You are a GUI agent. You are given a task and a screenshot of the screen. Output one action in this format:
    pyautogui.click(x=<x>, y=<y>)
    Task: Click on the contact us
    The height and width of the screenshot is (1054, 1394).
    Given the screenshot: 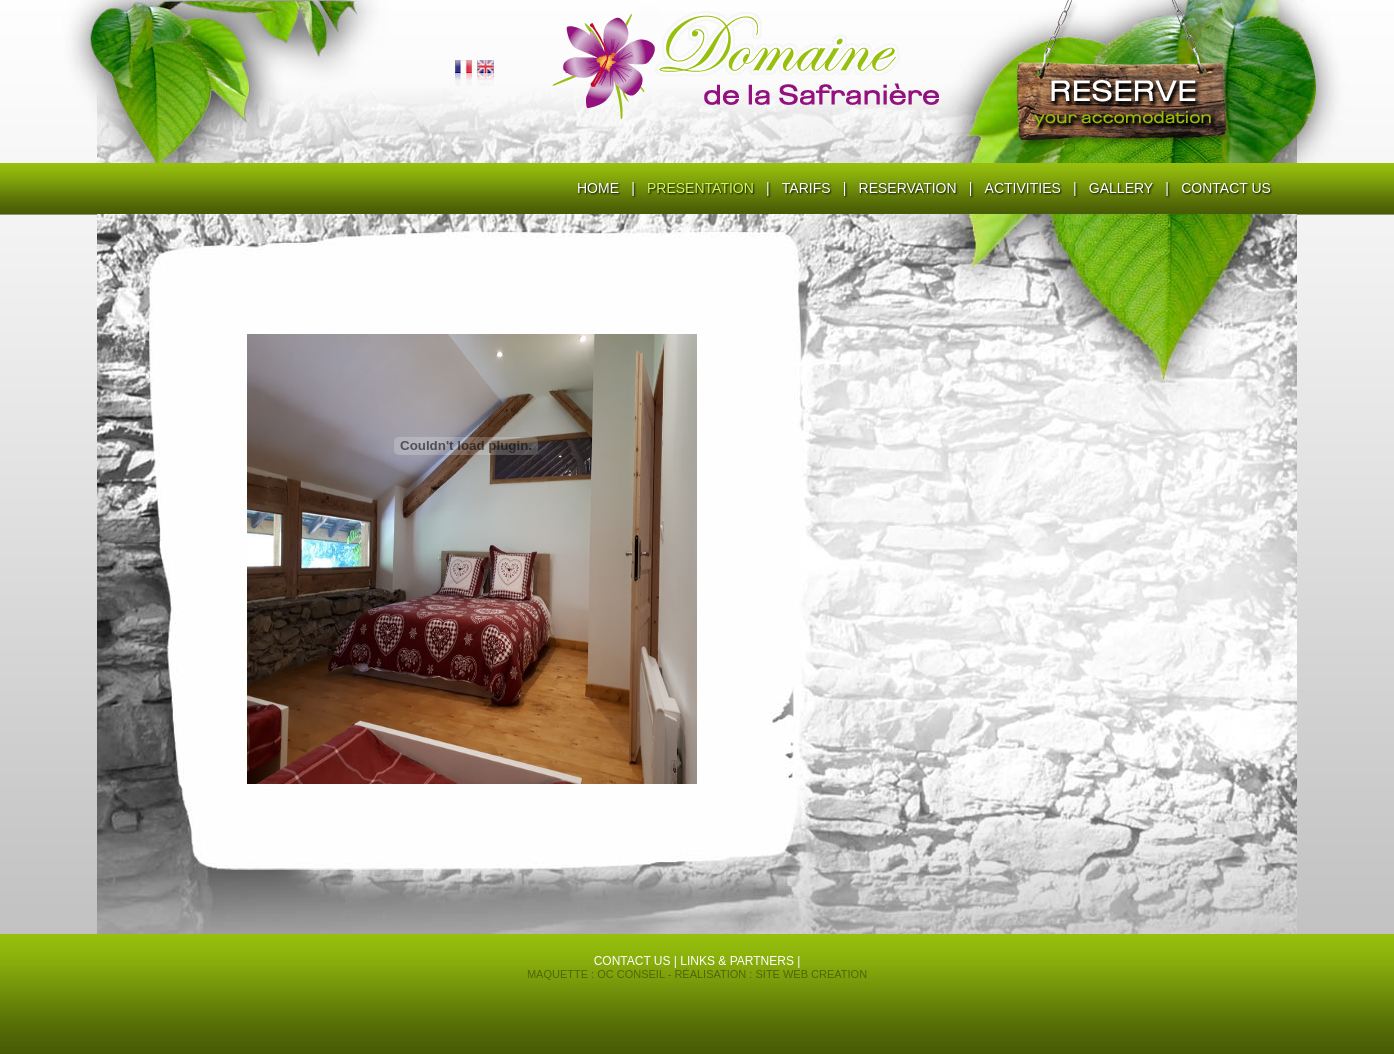 What is the action you would take?
    pyautogui.click(x=632, y=961)
    